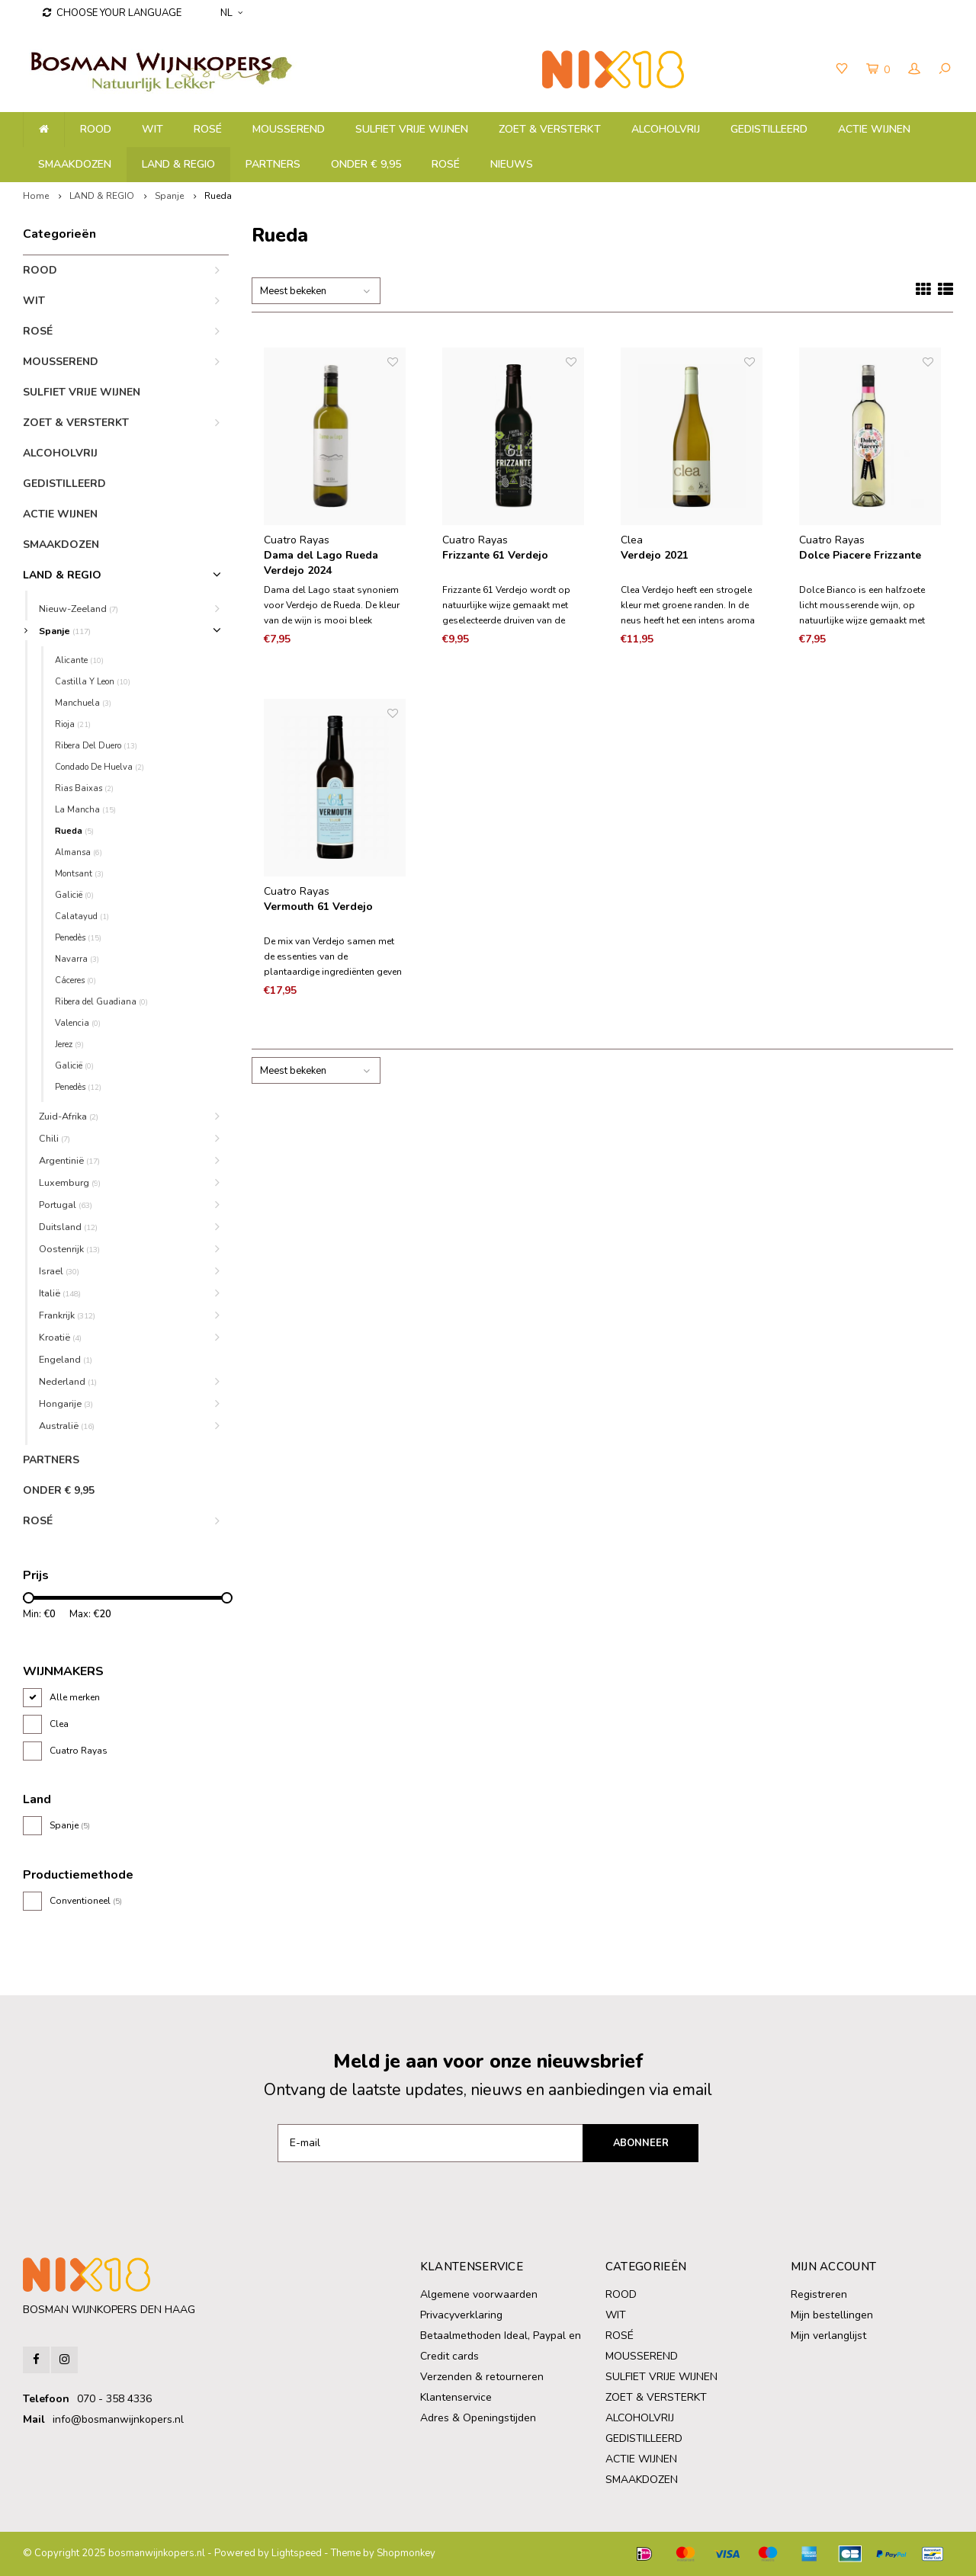 This screenshot has width=976, height=2576. Describe the element at coordinates (495, 555) in the screenshot. I see `Frizzante 61 Verdejo` at that location.